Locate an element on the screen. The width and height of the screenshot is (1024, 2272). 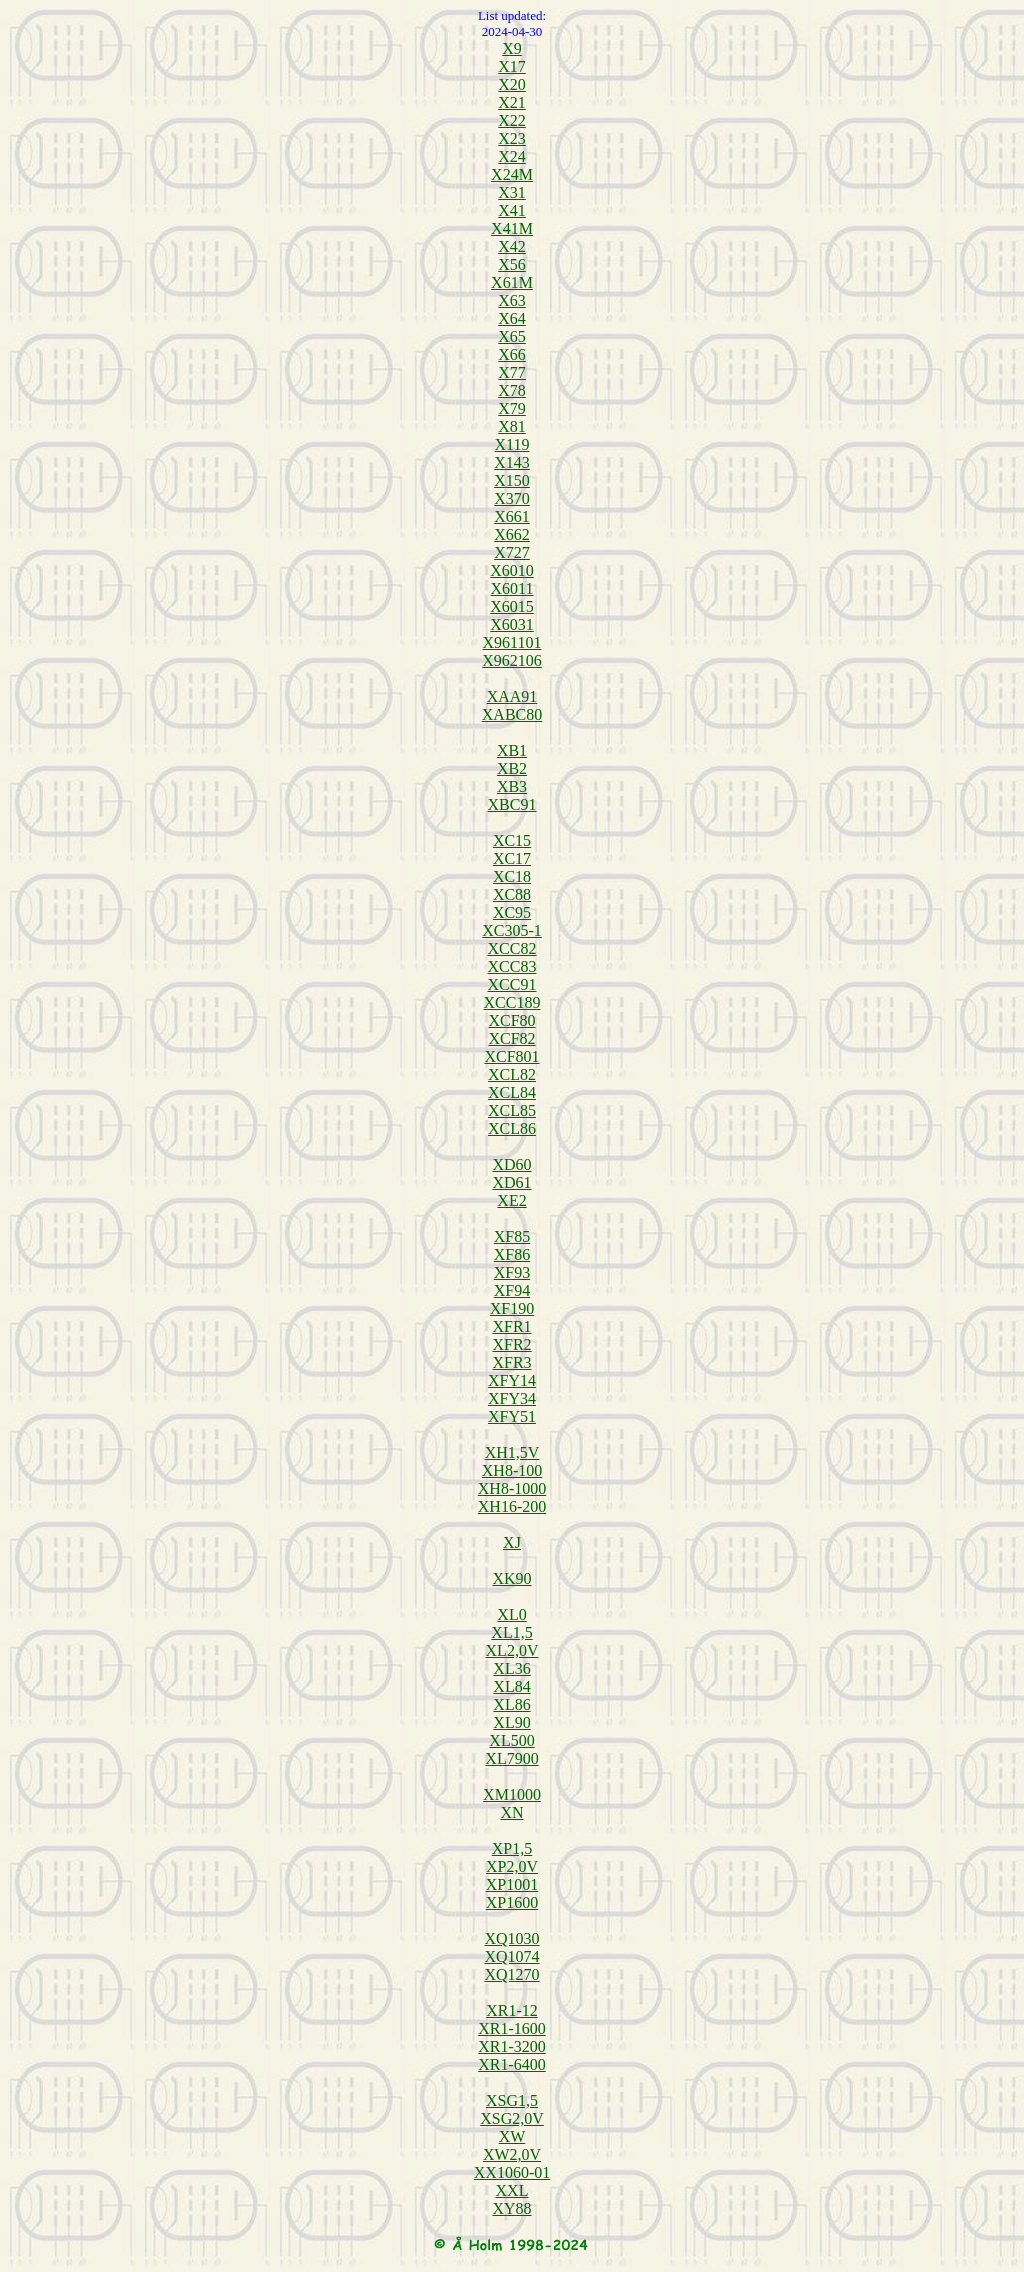
X962106 is located at coordinates (512, 660).